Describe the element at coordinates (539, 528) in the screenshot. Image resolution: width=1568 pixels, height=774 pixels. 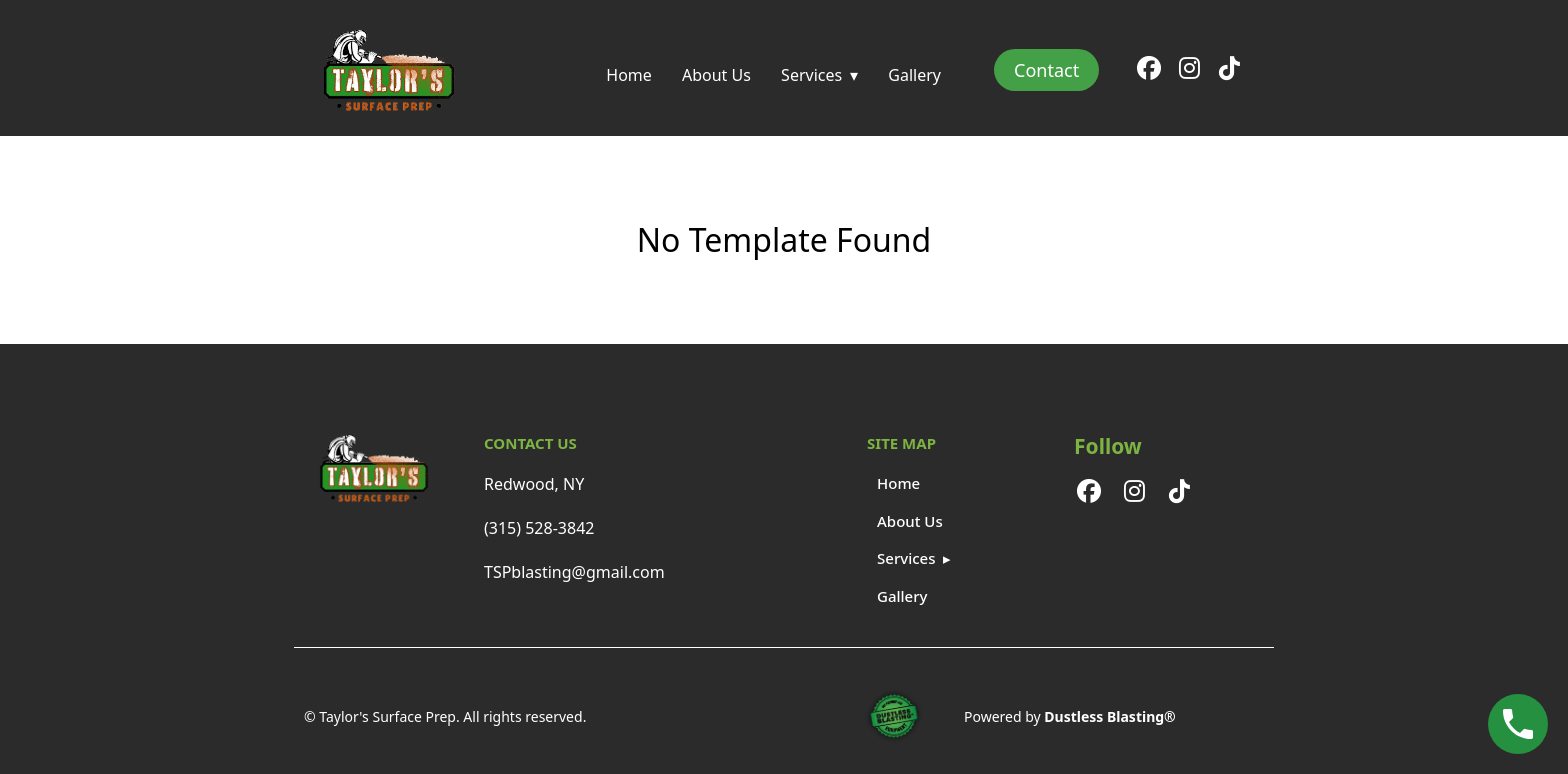
I see `(315) 528-3842` at that location.